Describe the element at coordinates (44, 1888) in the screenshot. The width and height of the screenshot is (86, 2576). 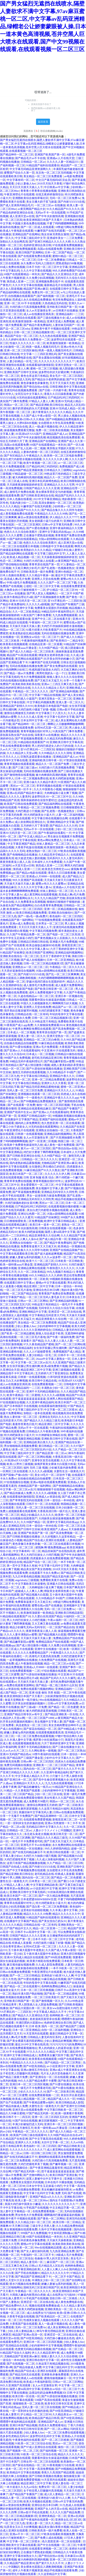
I see `av小说亚洲日中文字幕` at that location.